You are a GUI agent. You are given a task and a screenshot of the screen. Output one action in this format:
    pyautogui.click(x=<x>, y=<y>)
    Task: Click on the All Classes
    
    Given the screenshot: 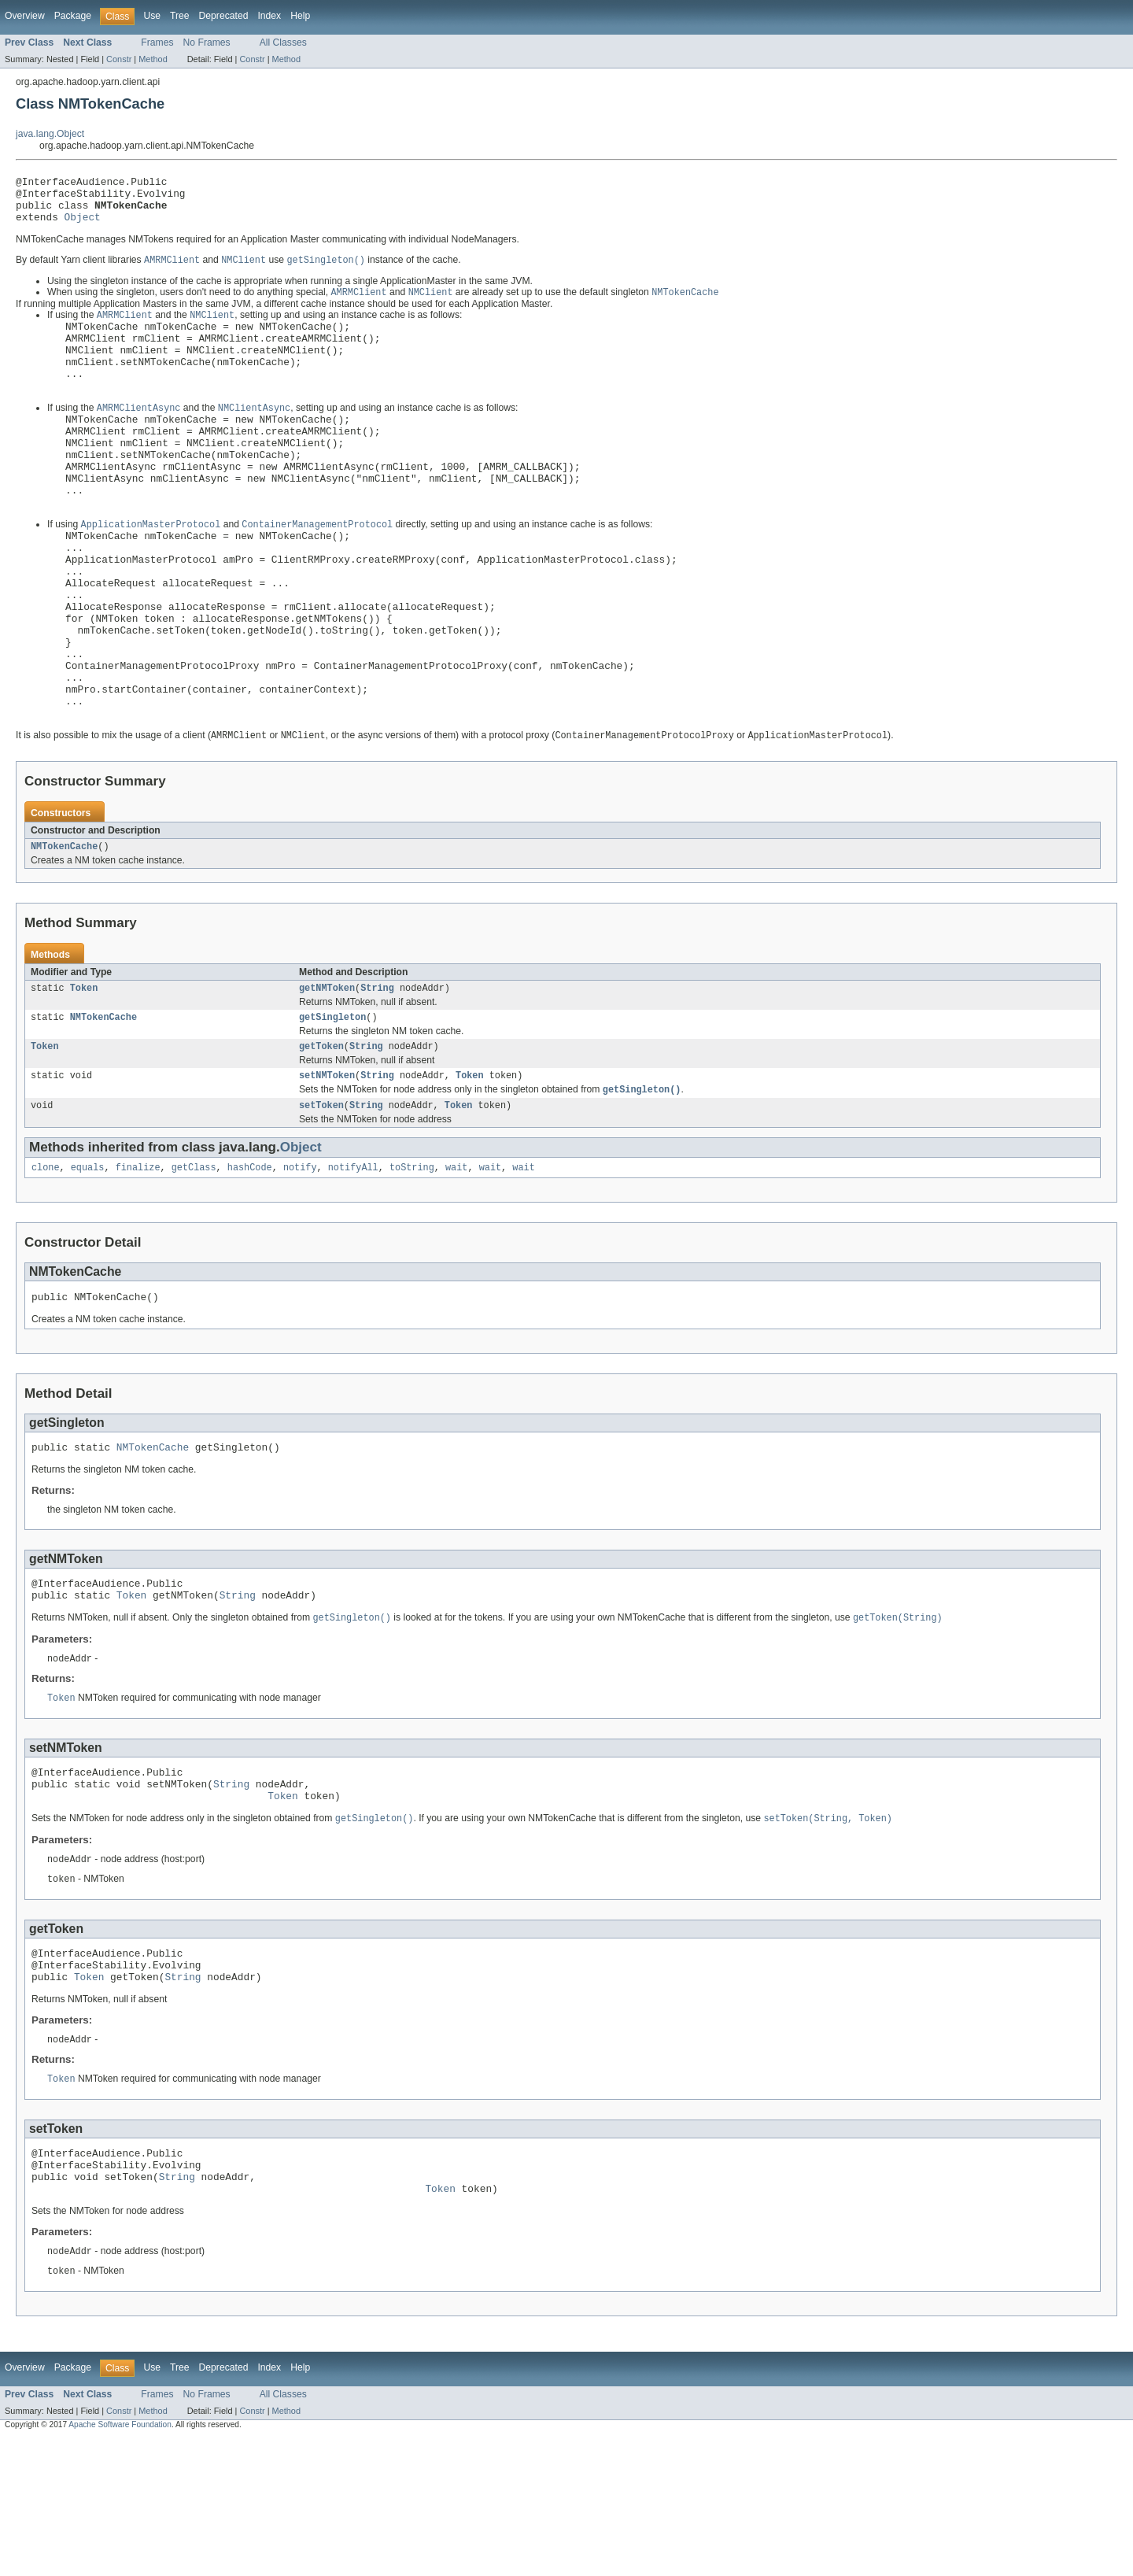 What is the action you would take?
    pyautogui.click(x=283, y=42)
    